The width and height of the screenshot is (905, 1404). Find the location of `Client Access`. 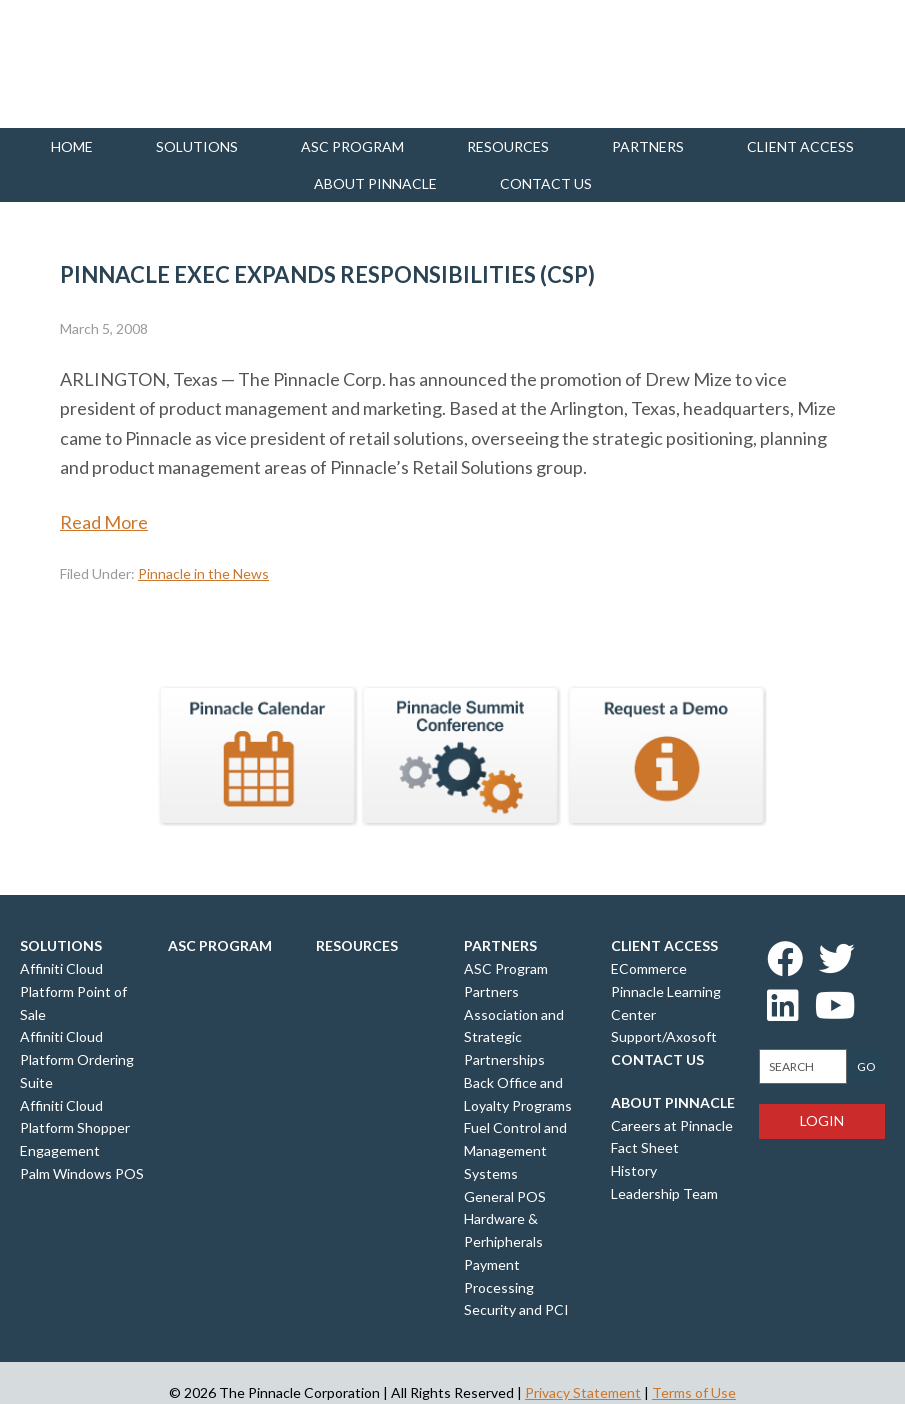

Client Access is located at coordinates (800, 146).